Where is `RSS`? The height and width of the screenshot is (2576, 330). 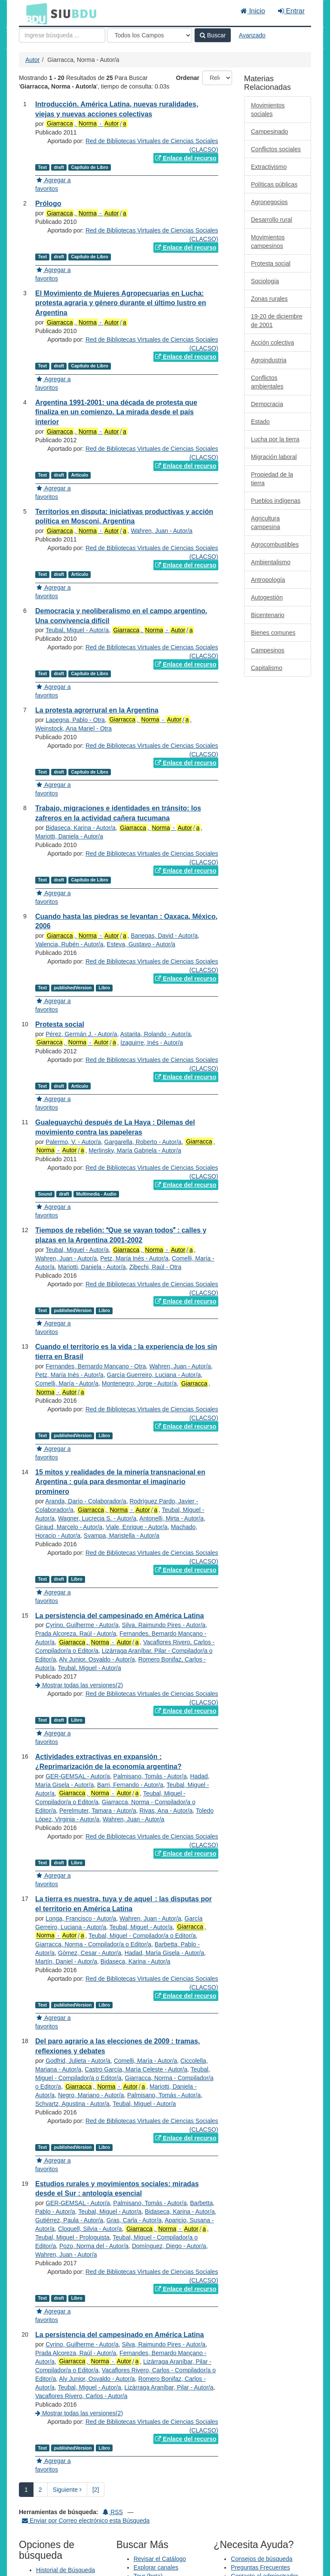 RSS is located at coordinates (113, 2512).